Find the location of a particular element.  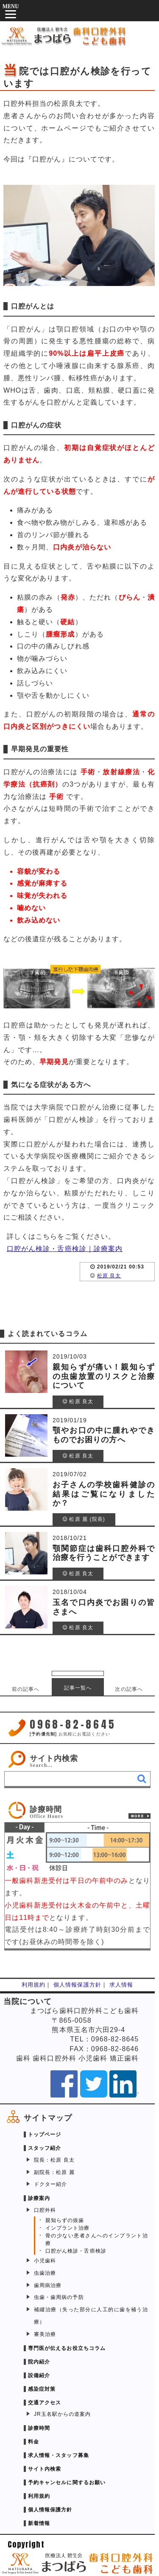

次の記事へ is located at coordinates (128, 1689).